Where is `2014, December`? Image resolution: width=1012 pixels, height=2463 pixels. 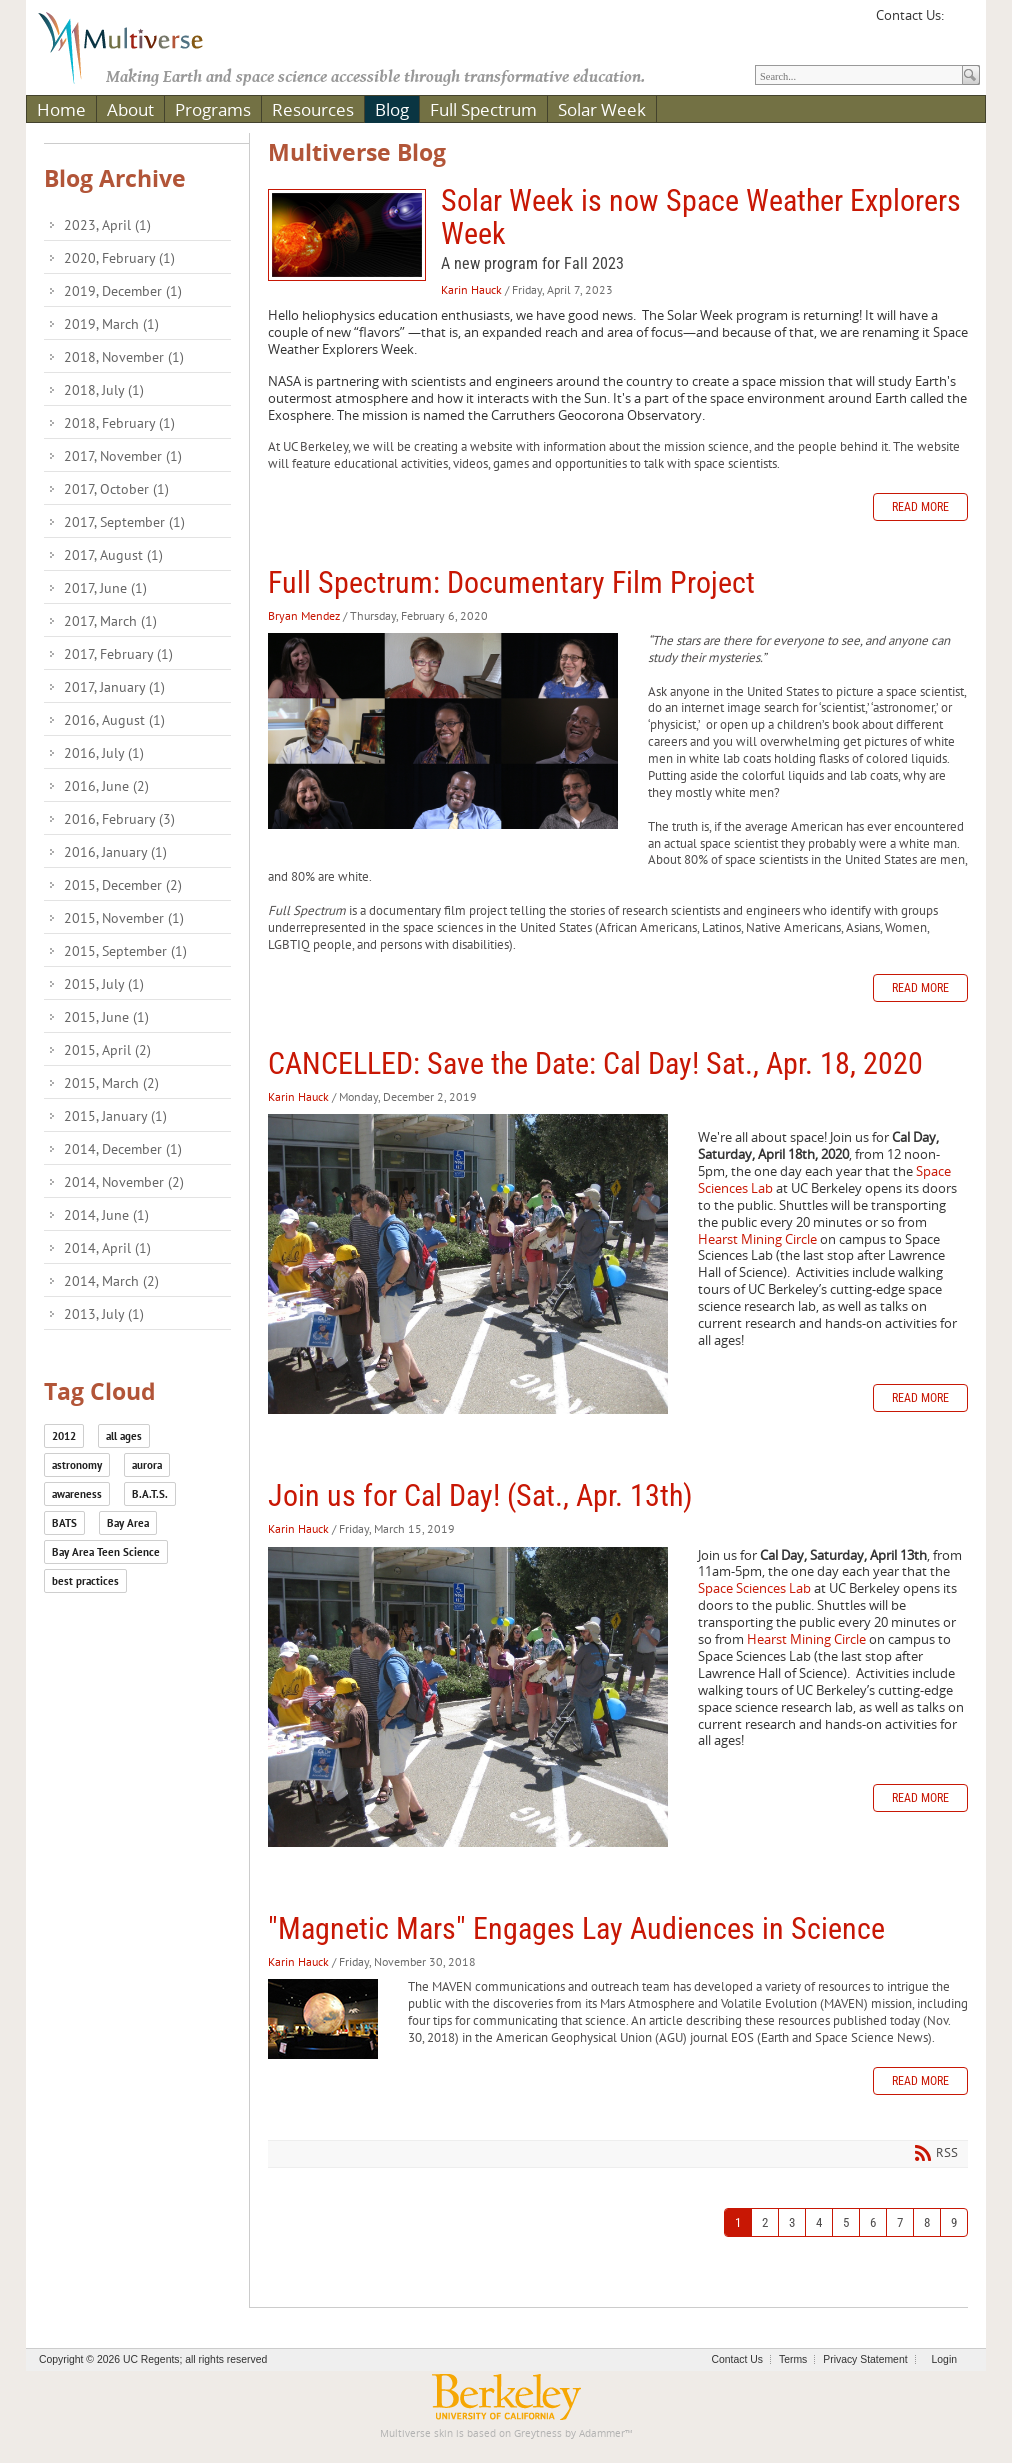
2014, December is located at coordinates (123, 1149).